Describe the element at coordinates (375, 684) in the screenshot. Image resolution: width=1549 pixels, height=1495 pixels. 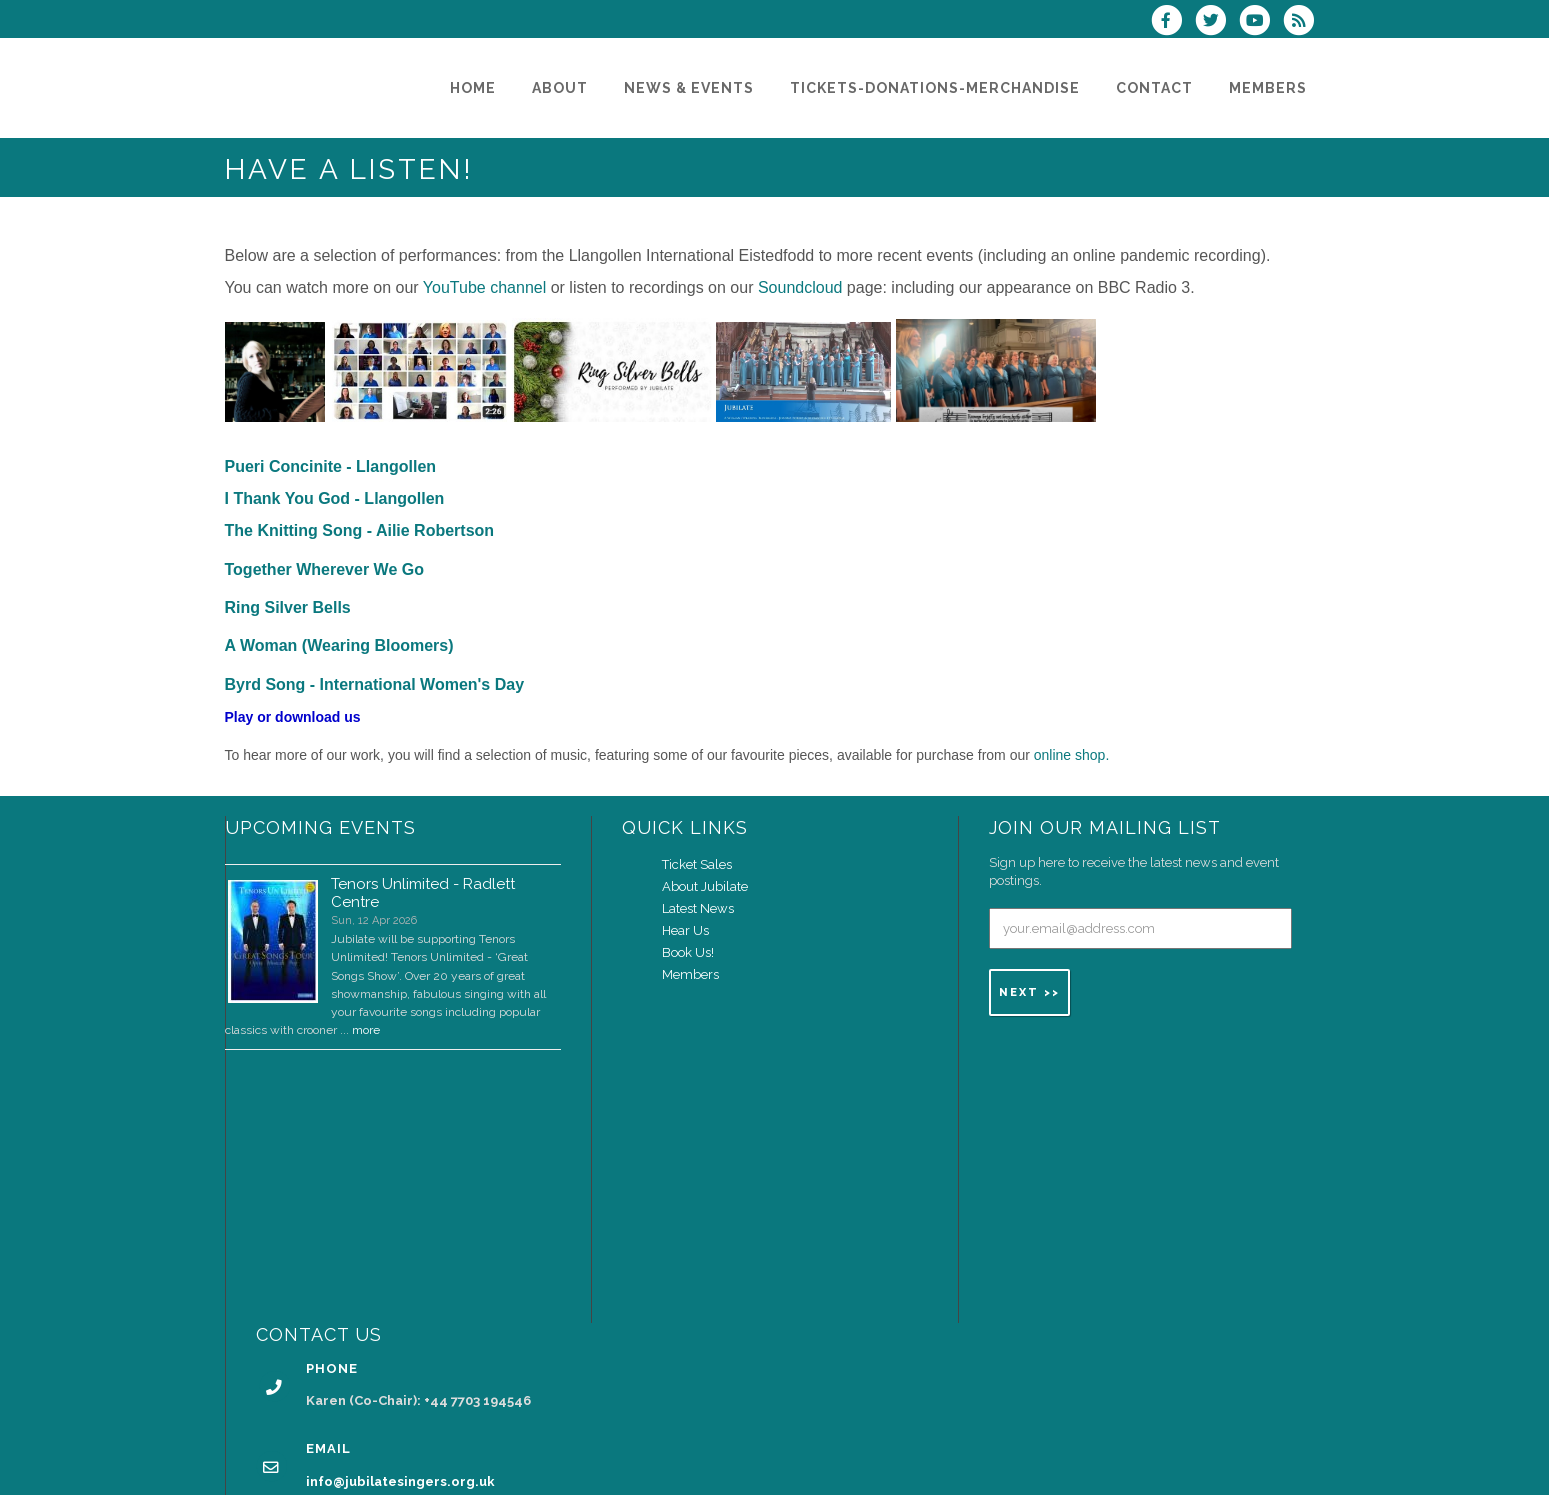
I see `Byrd Song - International Women's Day` at that location.